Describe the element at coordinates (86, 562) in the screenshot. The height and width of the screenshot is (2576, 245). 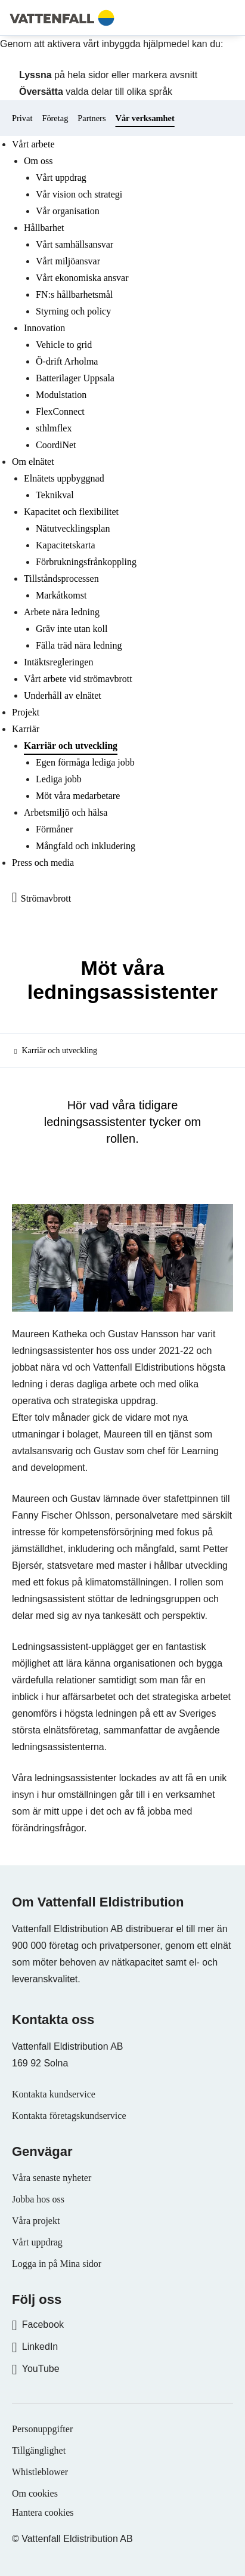
I see `Förbrukningsfrånkoppling` at that location.